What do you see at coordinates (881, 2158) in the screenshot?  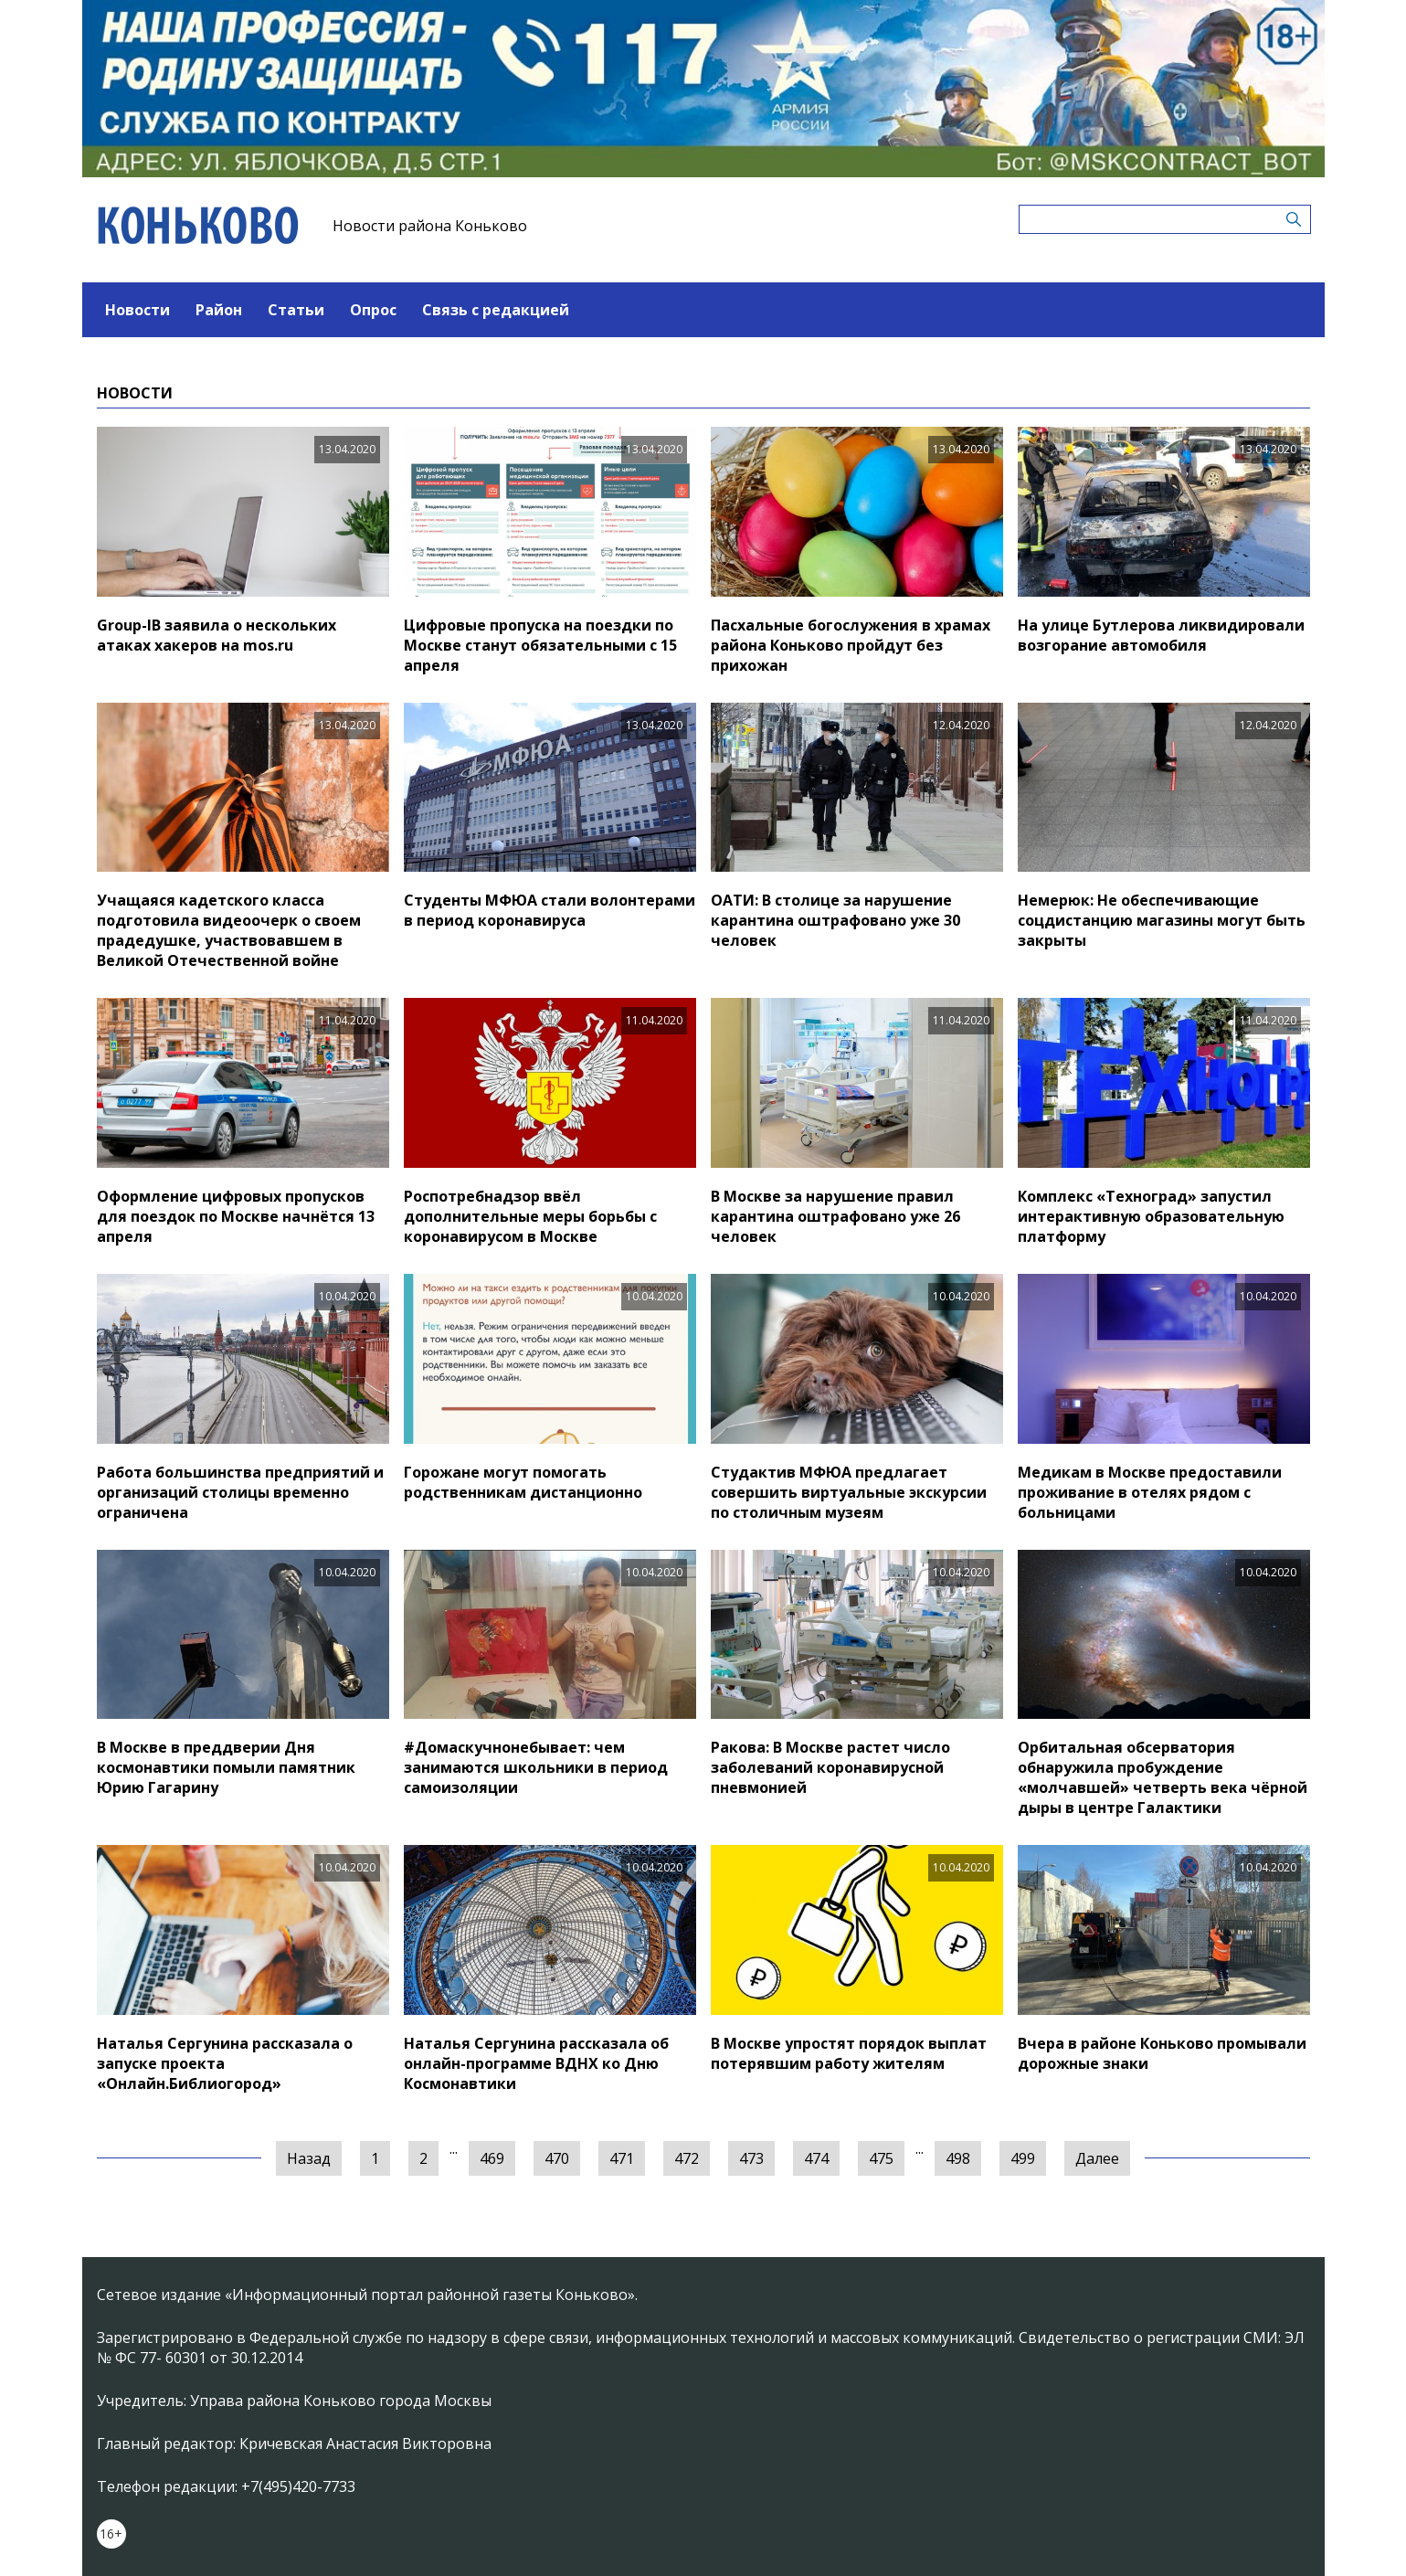 I see `475` at bounding box center [881, 2158].